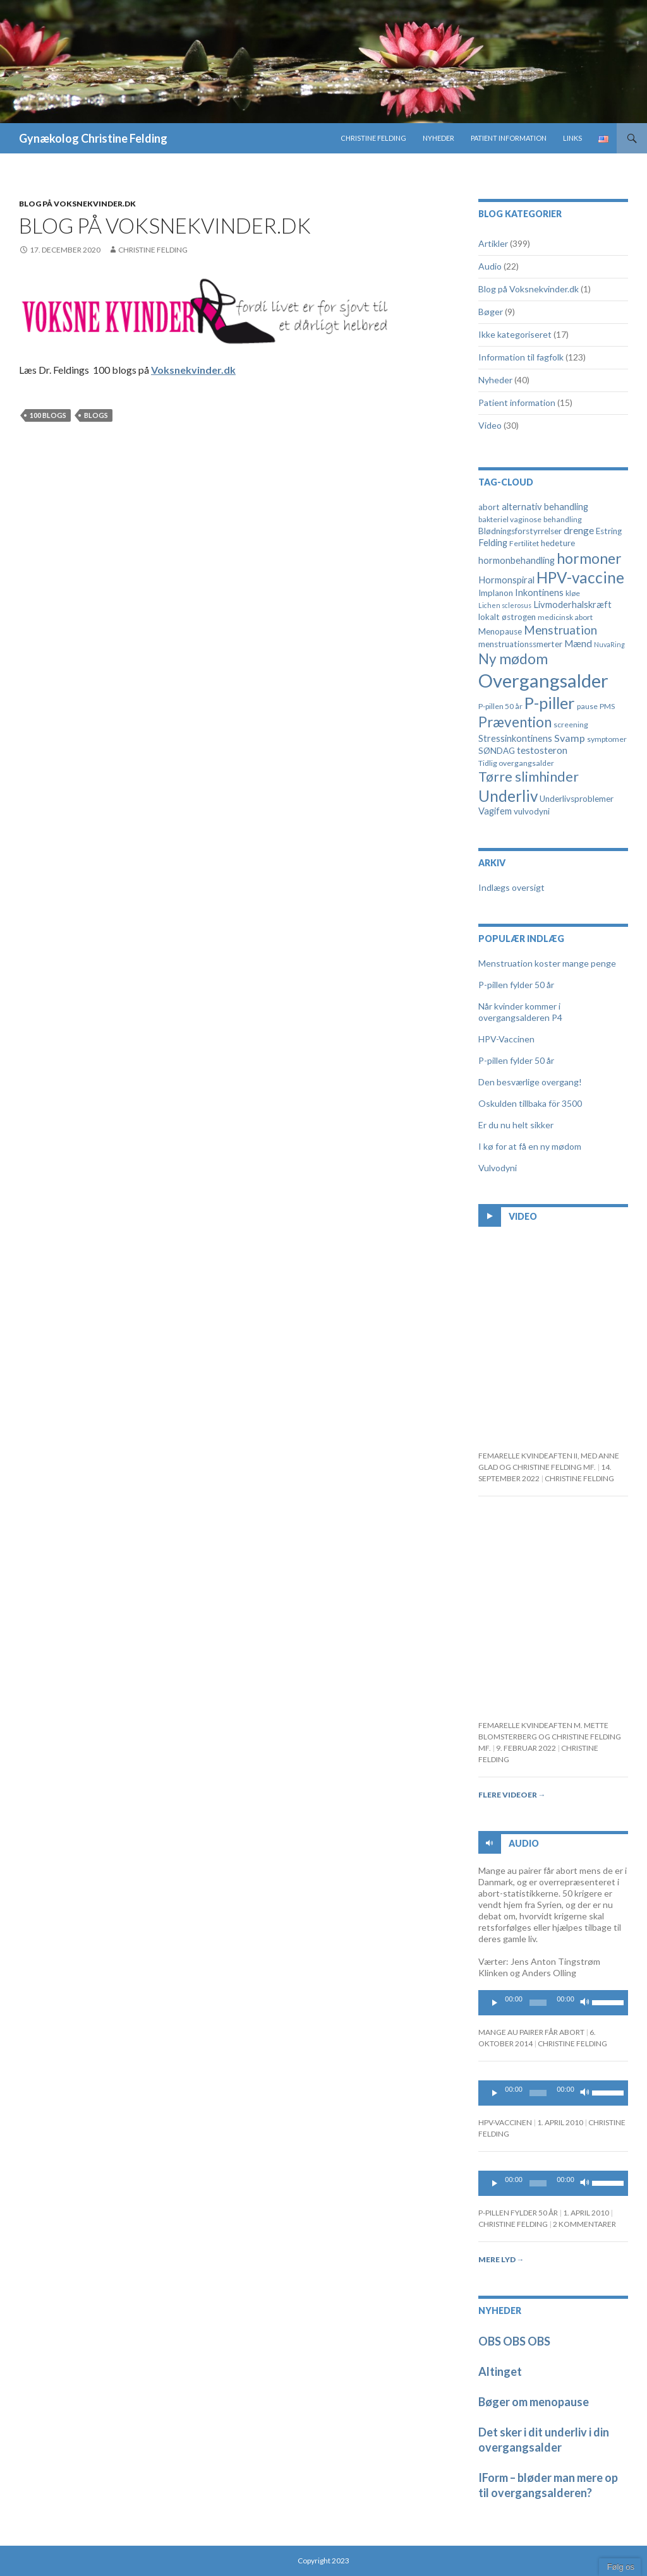  What do you see at coordinates (508, 796) in the screenshot?
I see `Underliv [Underliv (28 elementer)]` at bounding box center [508, 796].